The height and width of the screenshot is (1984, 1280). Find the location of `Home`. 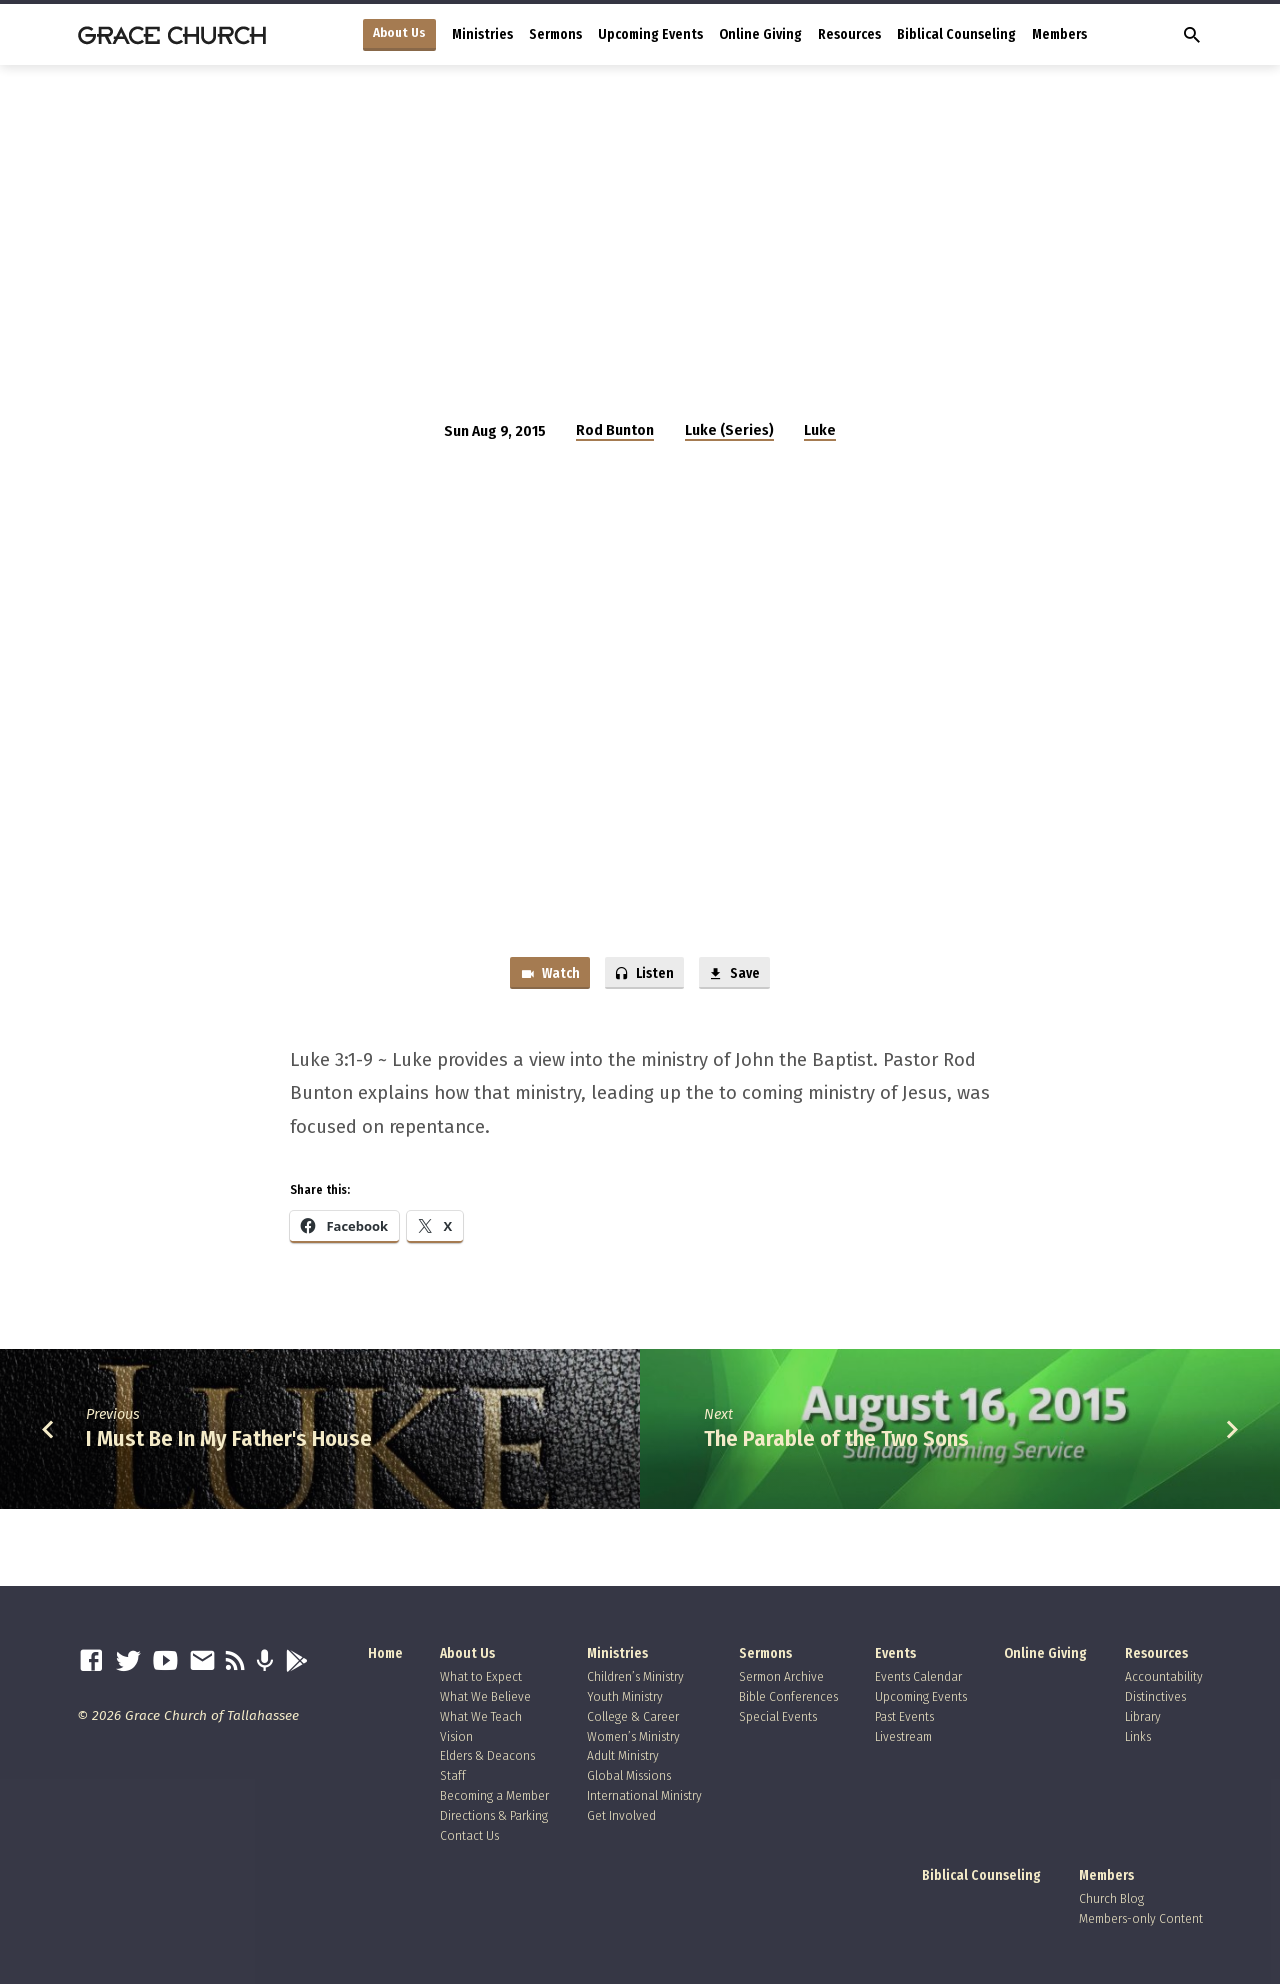

Home is located at coordinates (385, 1654).